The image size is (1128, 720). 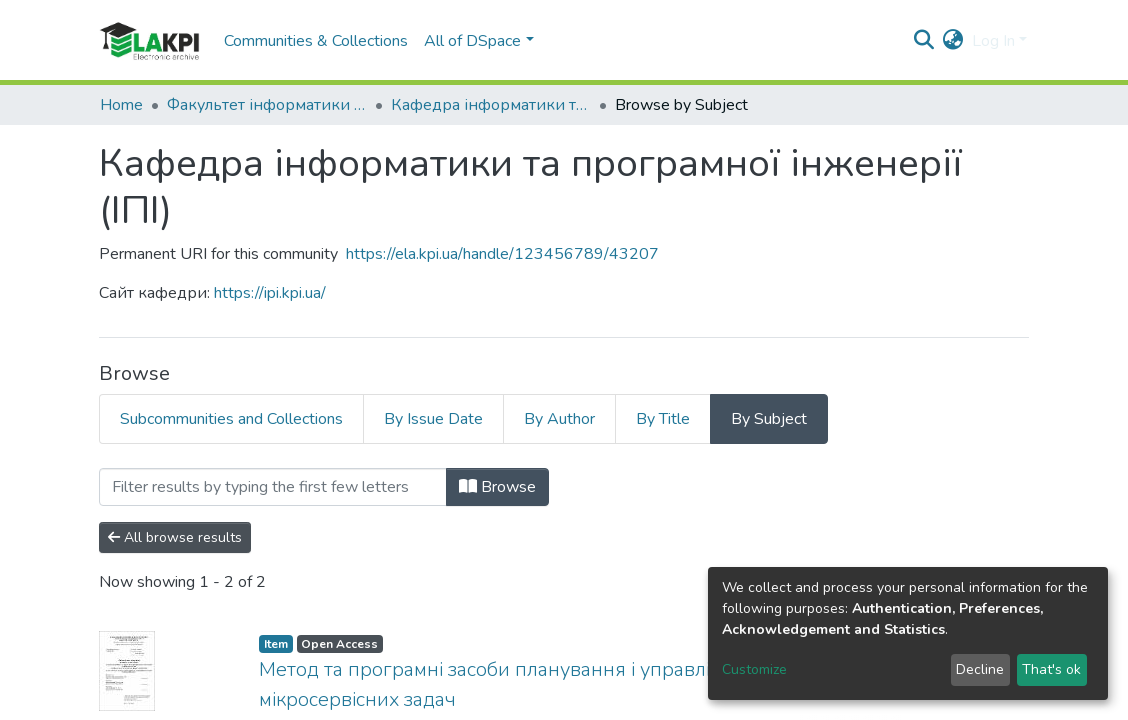 What do you see at coordinates (980, 669) in the screenshot?
I see `Decline` at bounding box center [980, 669].